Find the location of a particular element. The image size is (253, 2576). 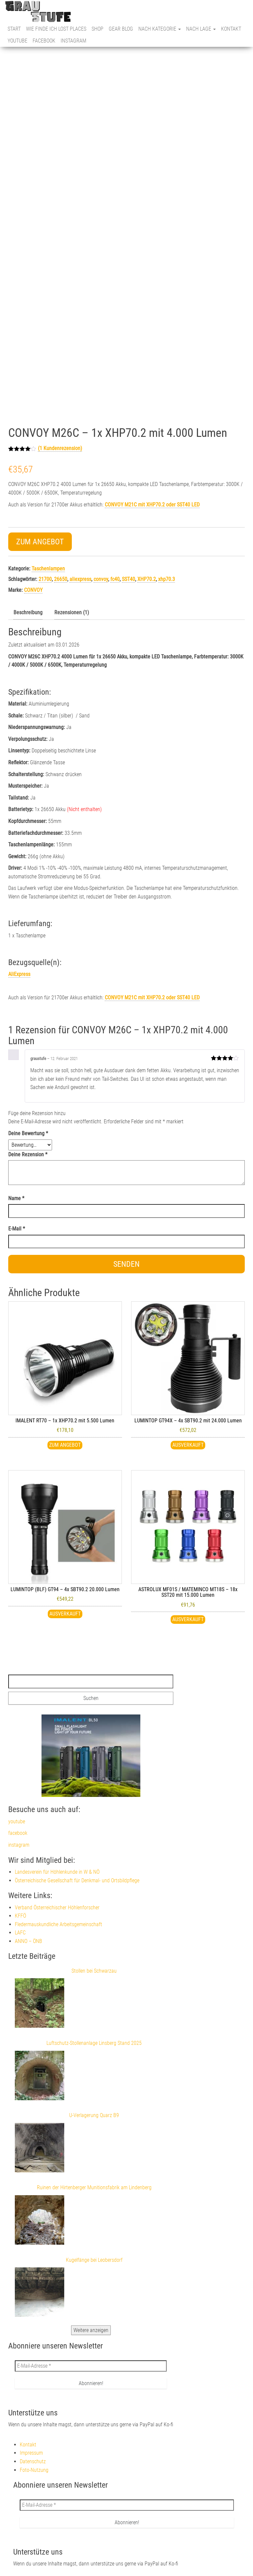

xhp70.3 is located at coordinates (166, 579).